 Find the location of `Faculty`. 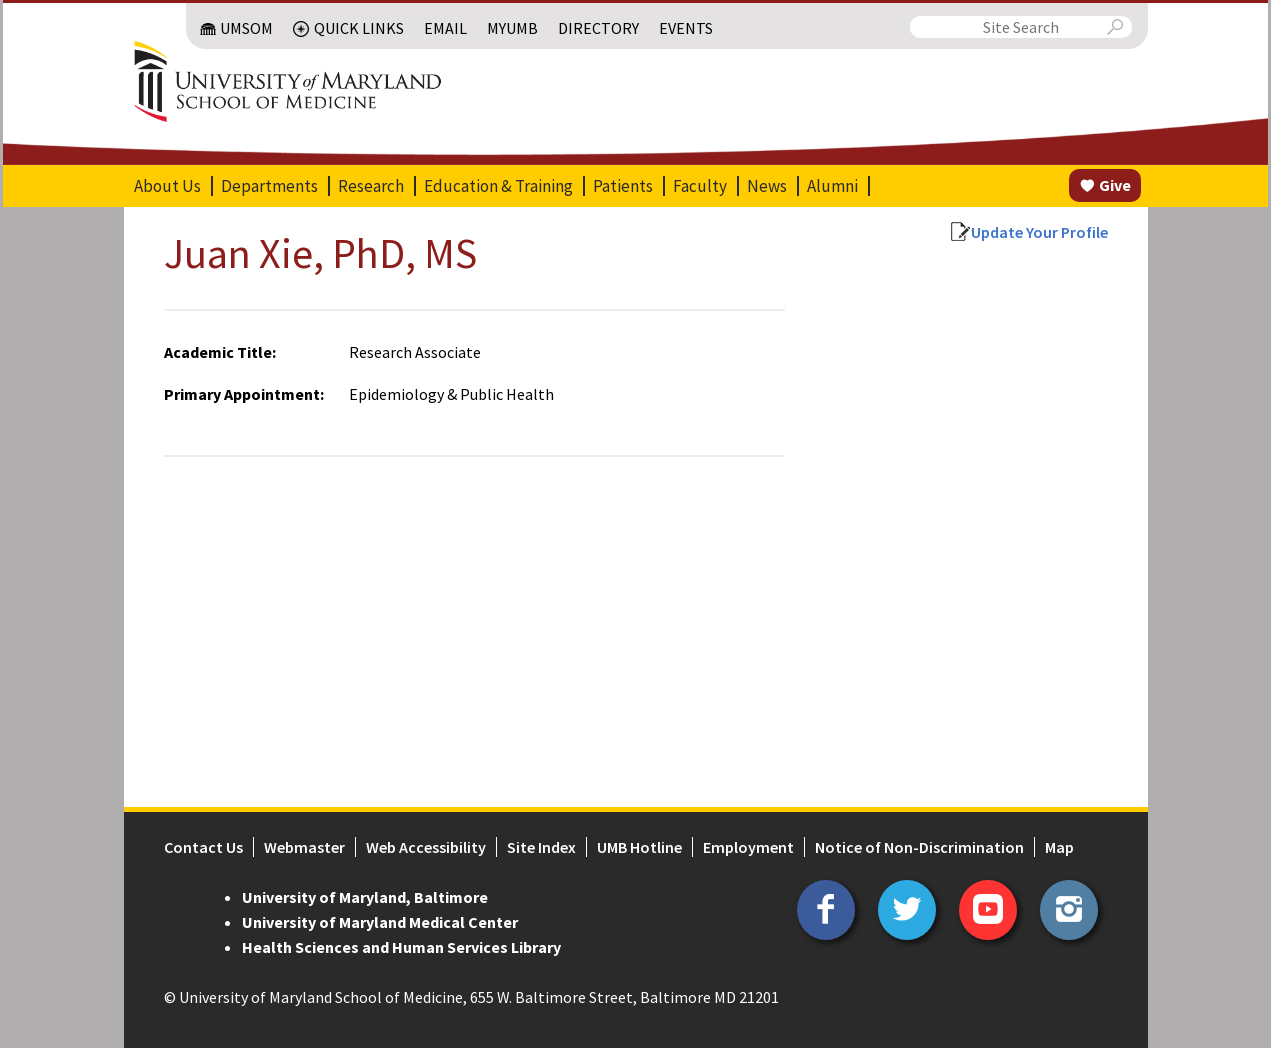

Faculty is located at coordinates (700, 186).